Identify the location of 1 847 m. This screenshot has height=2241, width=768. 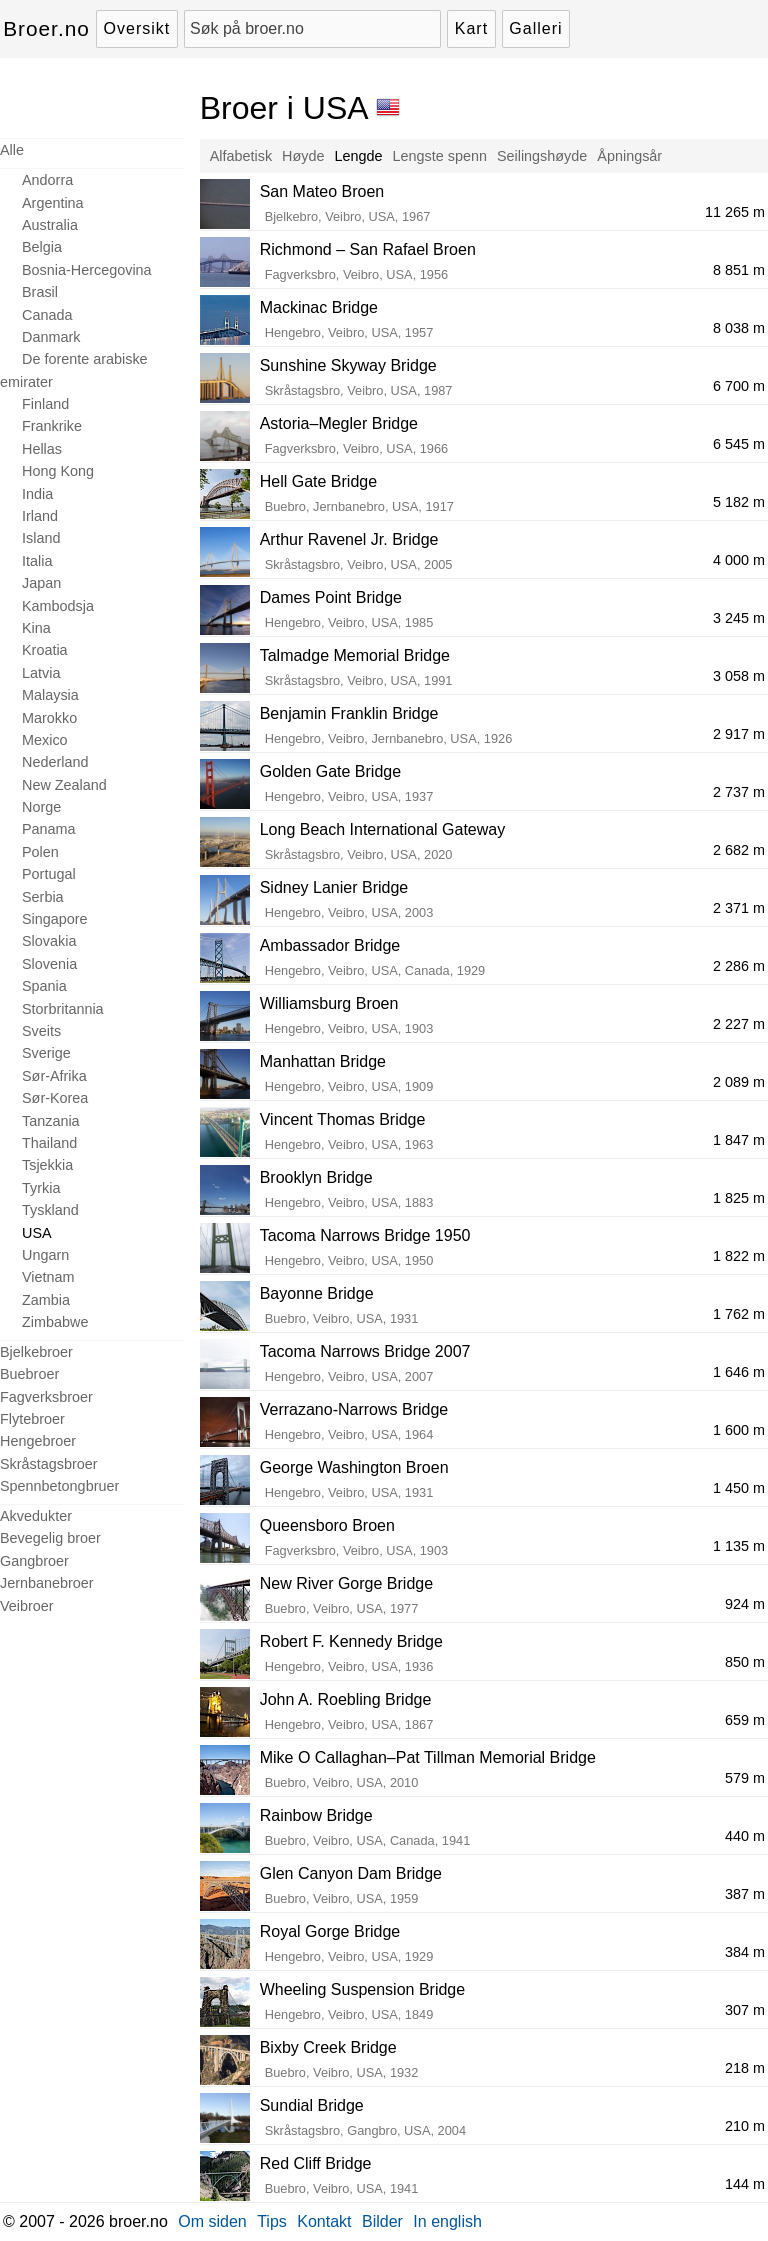
(739, 1140).